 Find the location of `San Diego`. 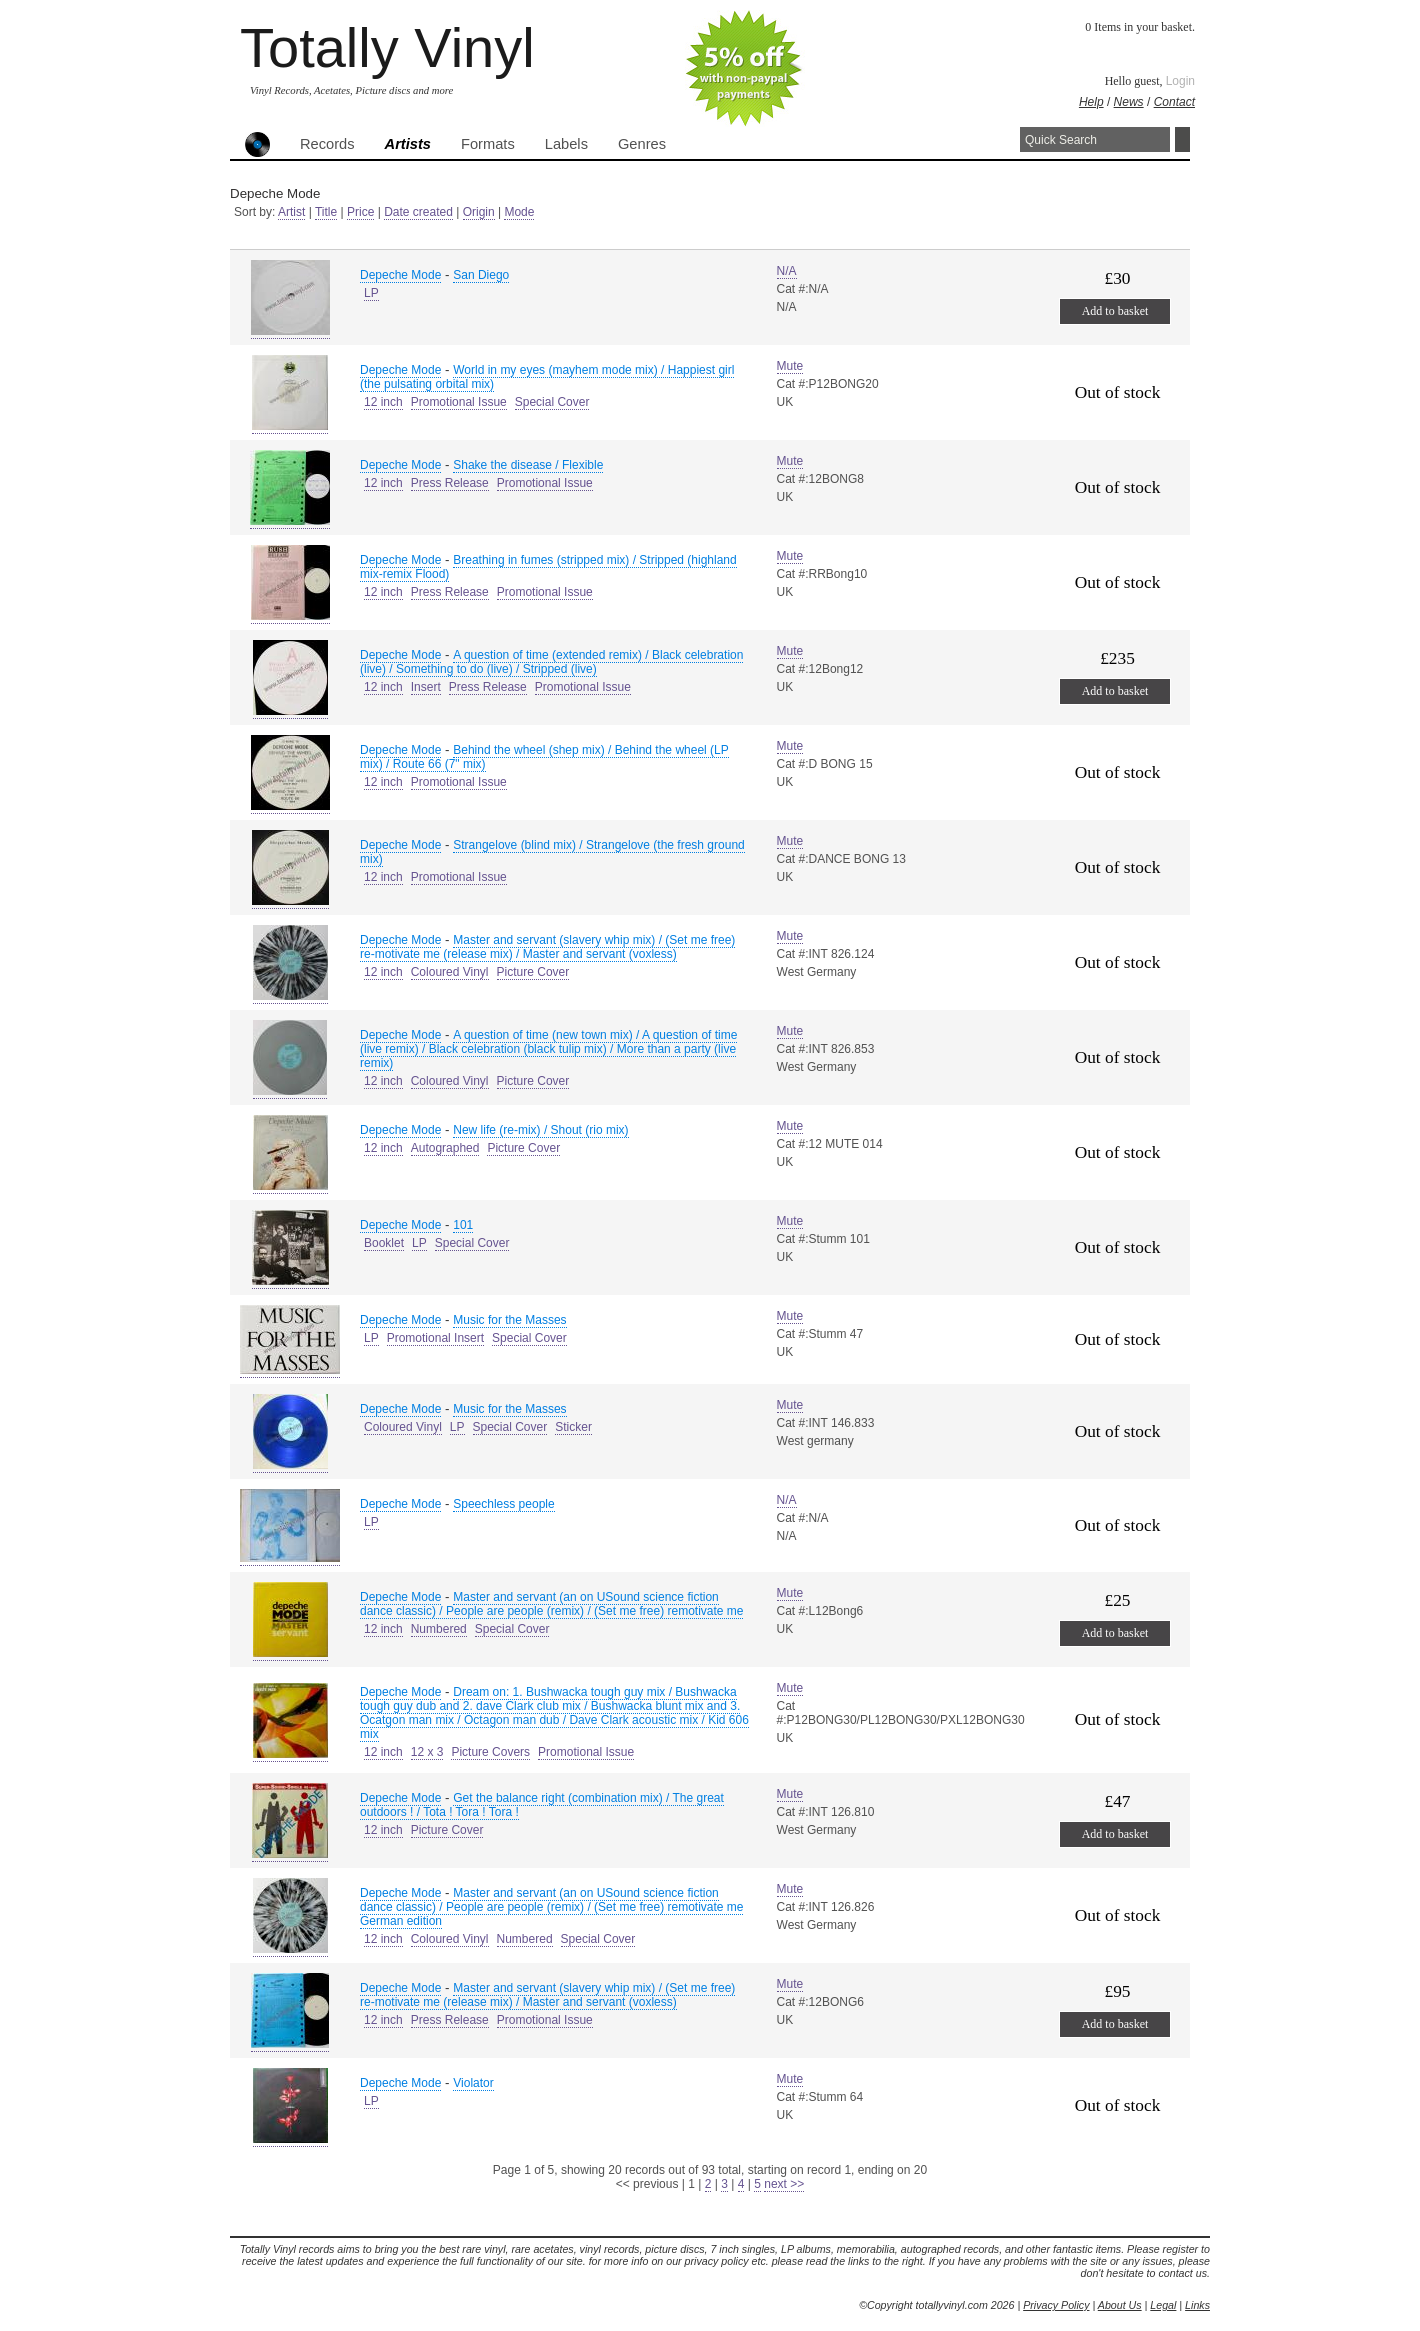

San Diego is located at coordinates (481, 275).